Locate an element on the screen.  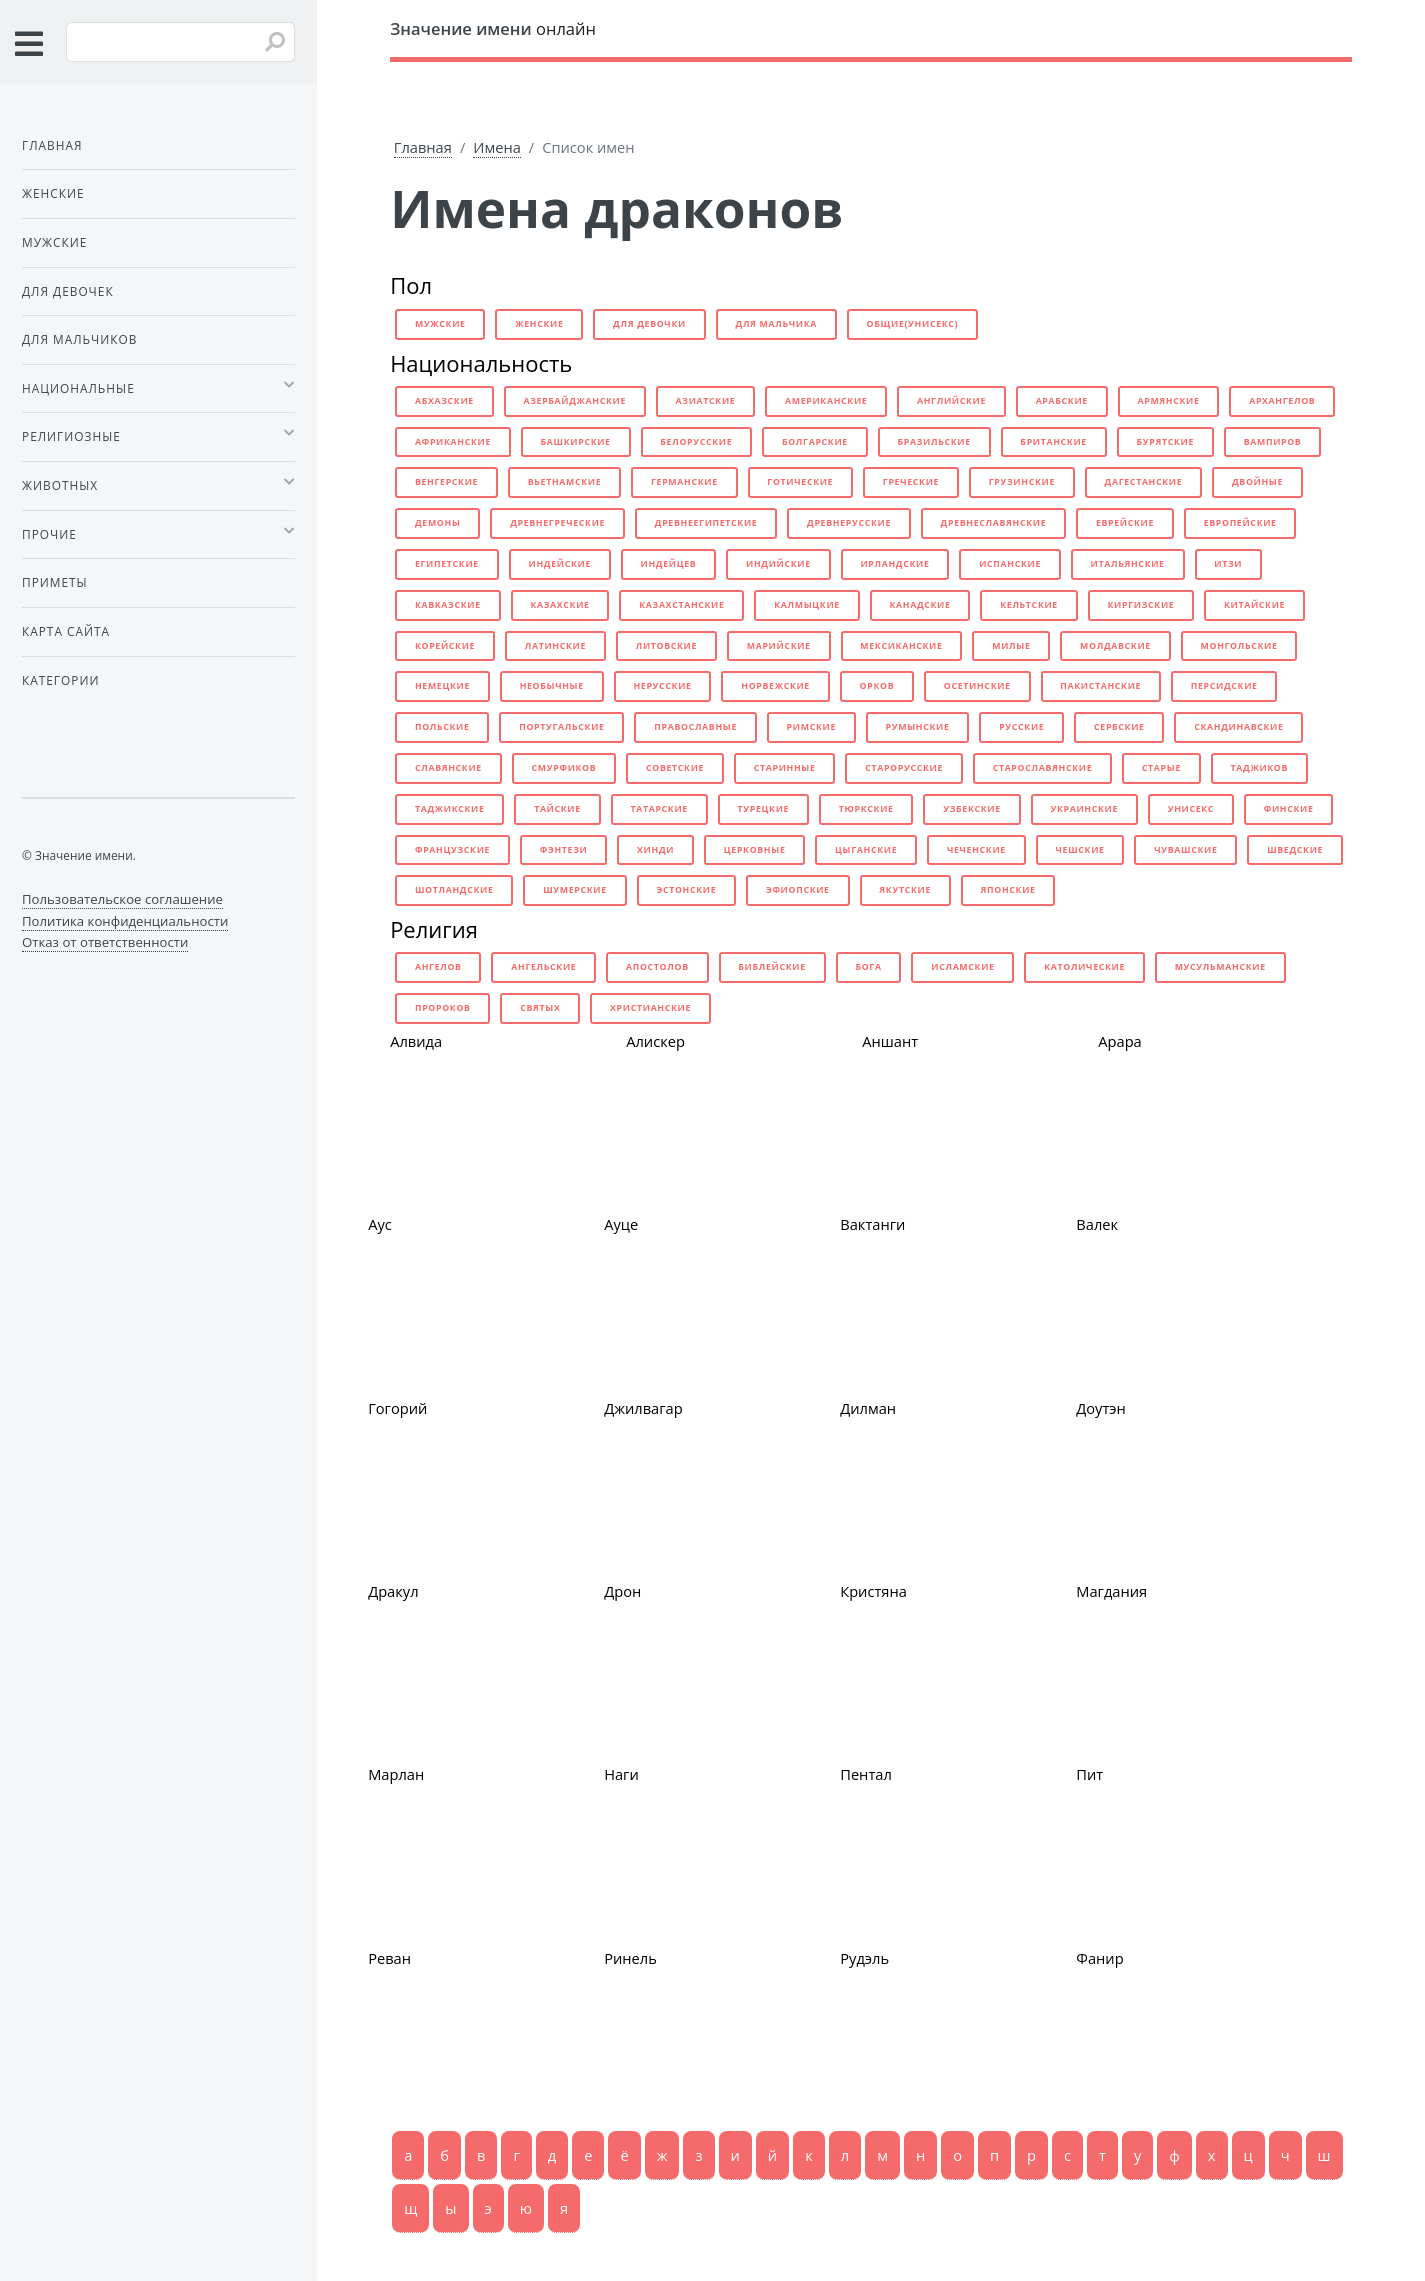
Магдания is located at coordinates (1111, 1591).